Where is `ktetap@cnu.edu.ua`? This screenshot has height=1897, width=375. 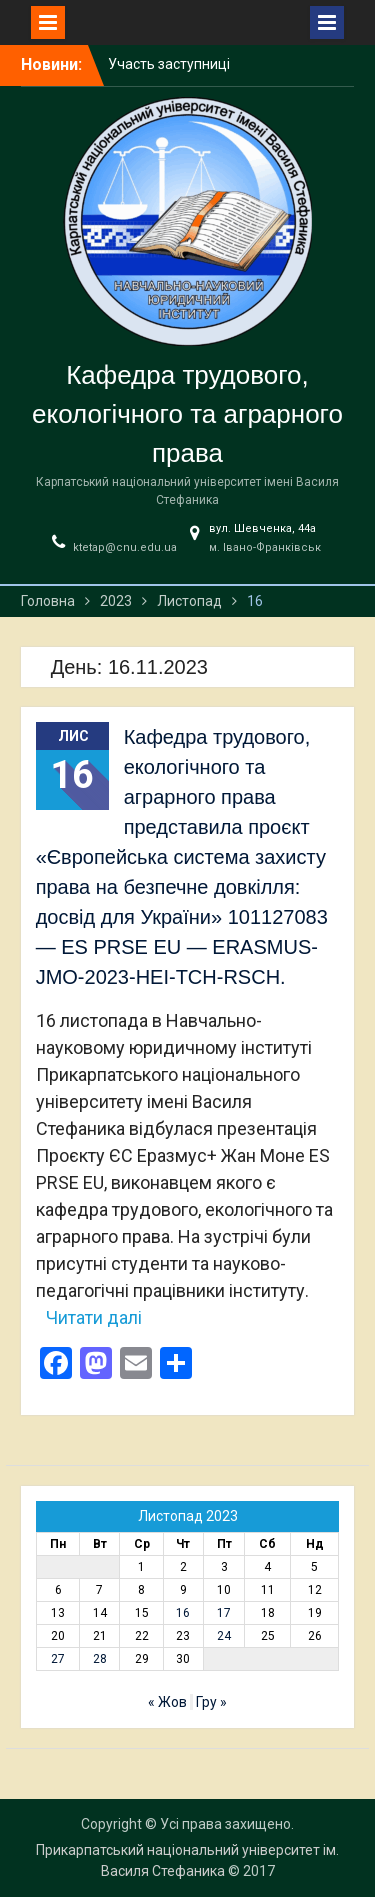
ktetap@cnu.edu.ua is located at coordinates (125, 547).